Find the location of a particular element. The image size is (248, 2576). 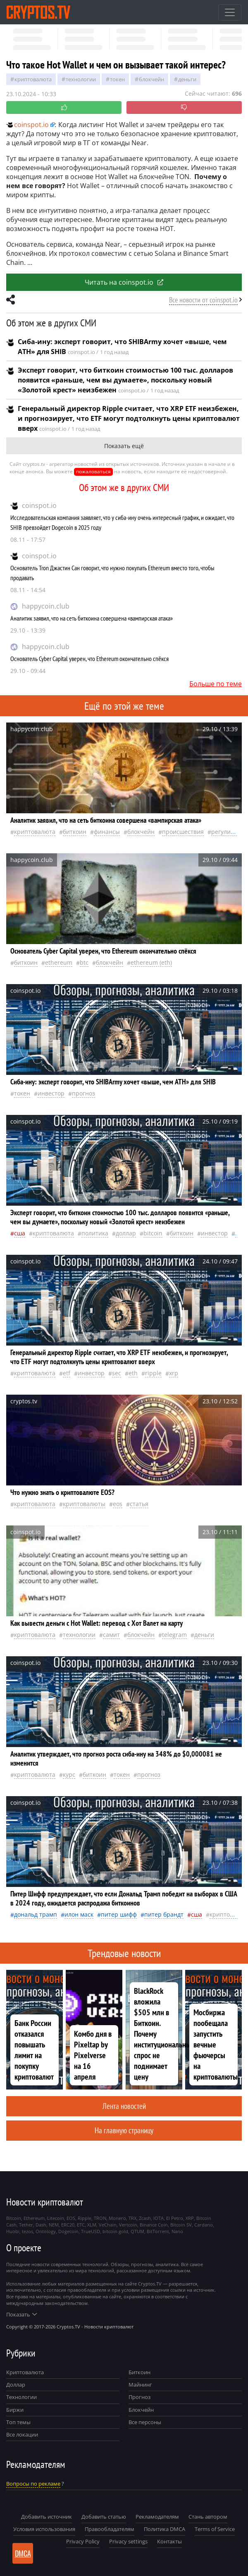

биткоин is located at coordinates (74, 832).